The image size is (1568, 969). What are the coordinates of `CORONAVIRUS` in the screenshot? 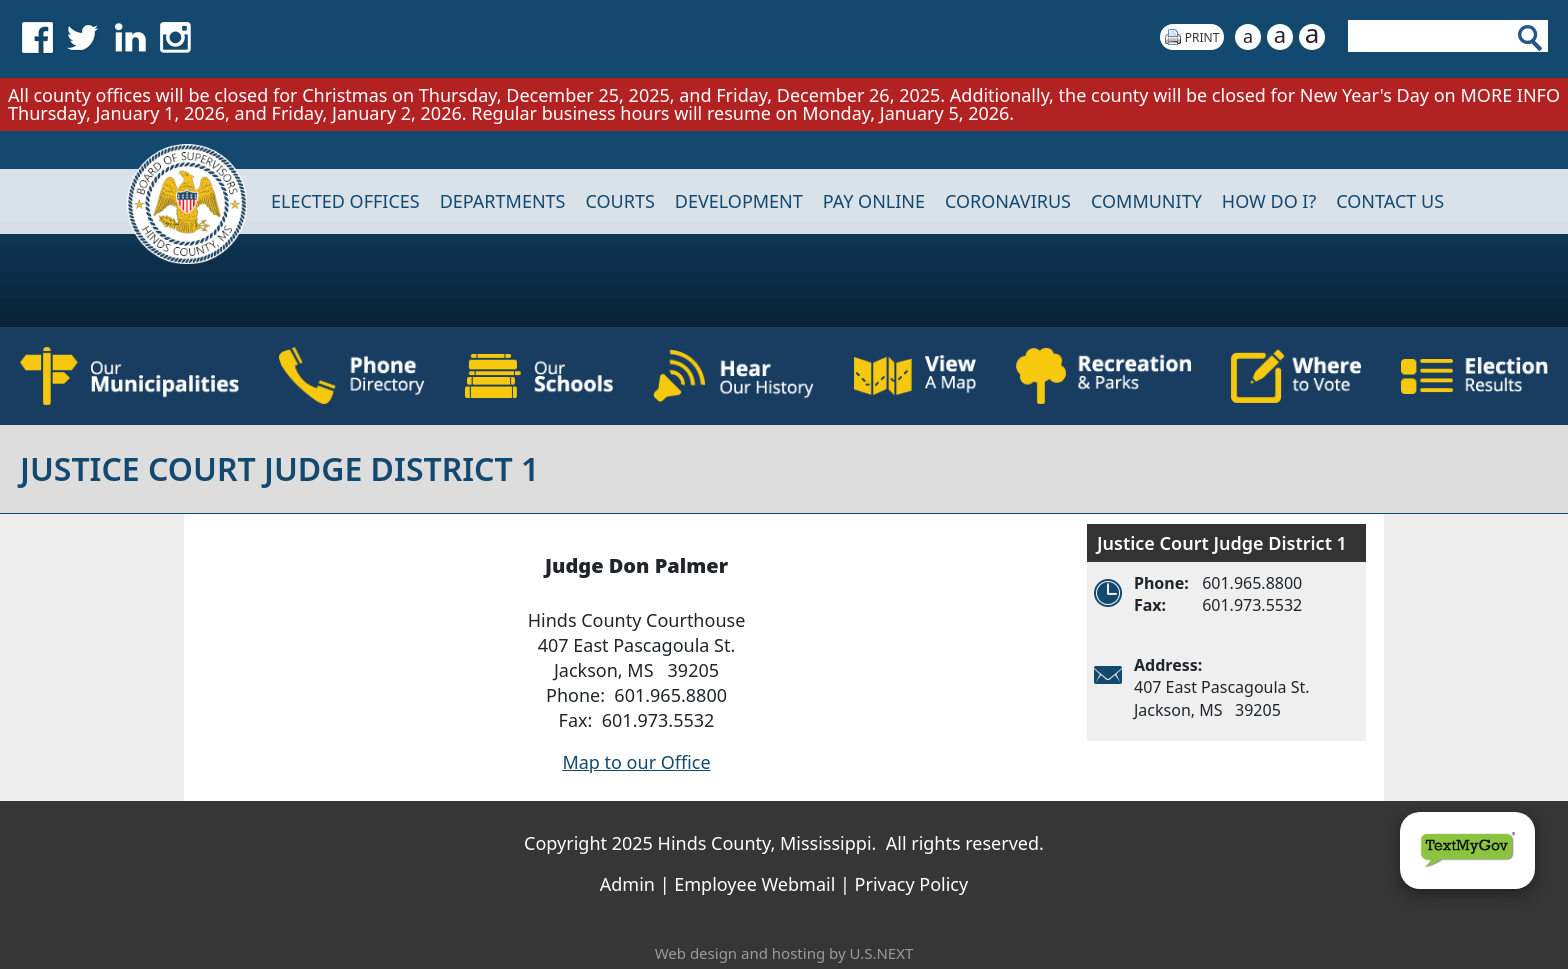 It's located at (1008, 201).